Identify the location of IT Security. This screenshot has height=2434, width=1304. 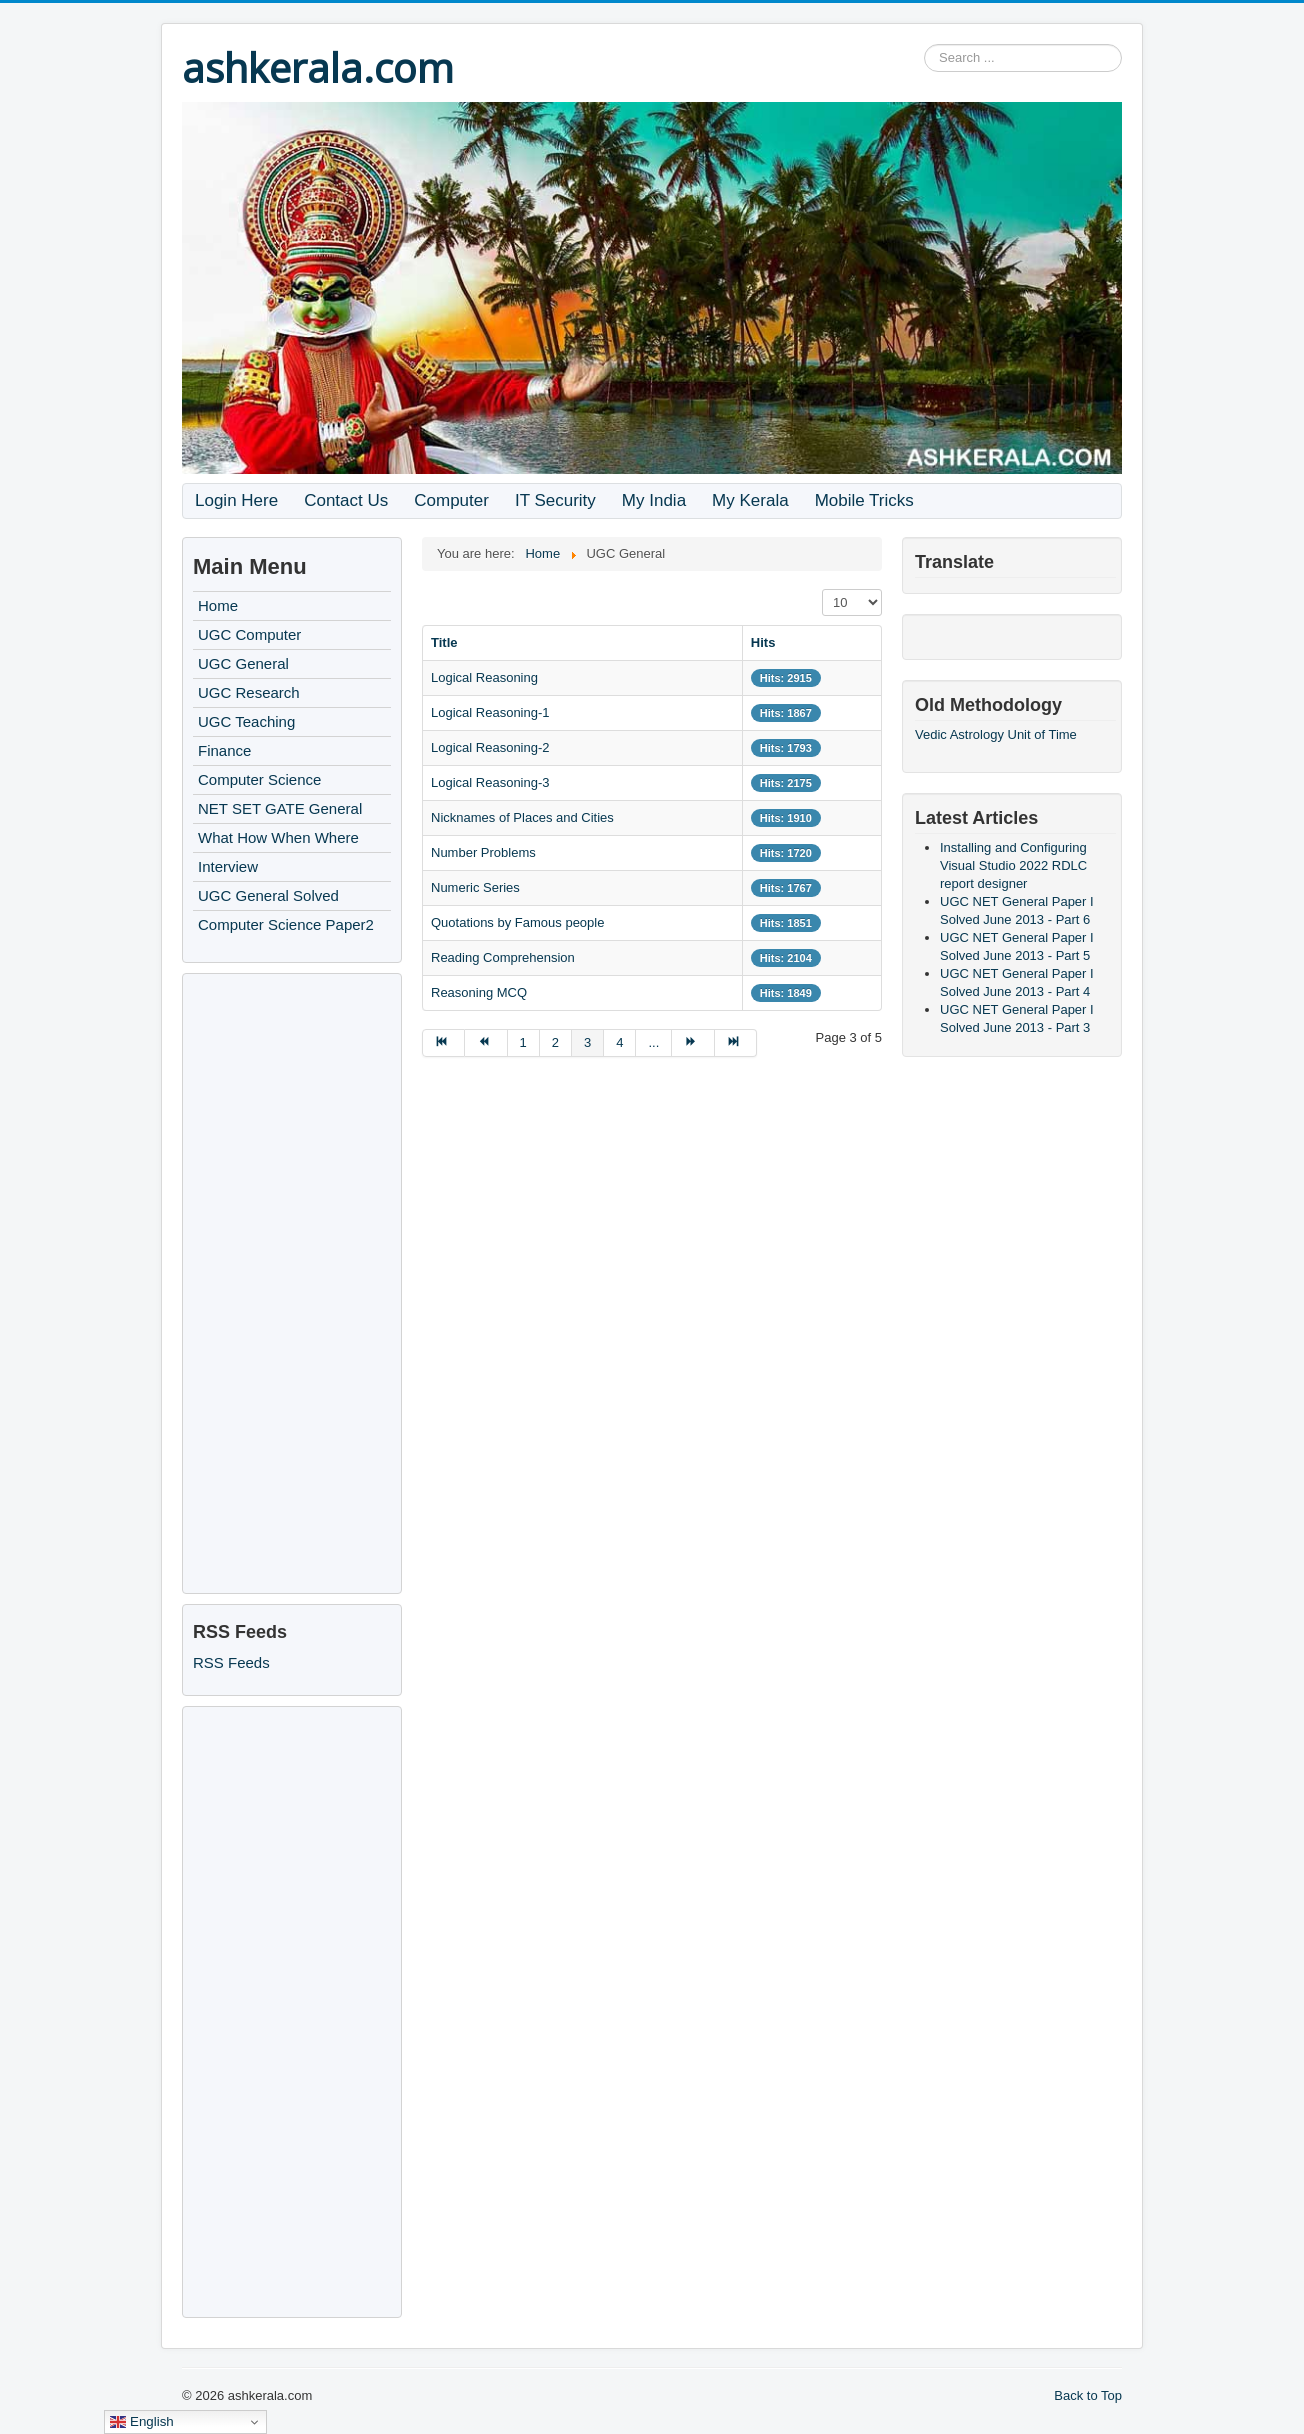
(555, 500).